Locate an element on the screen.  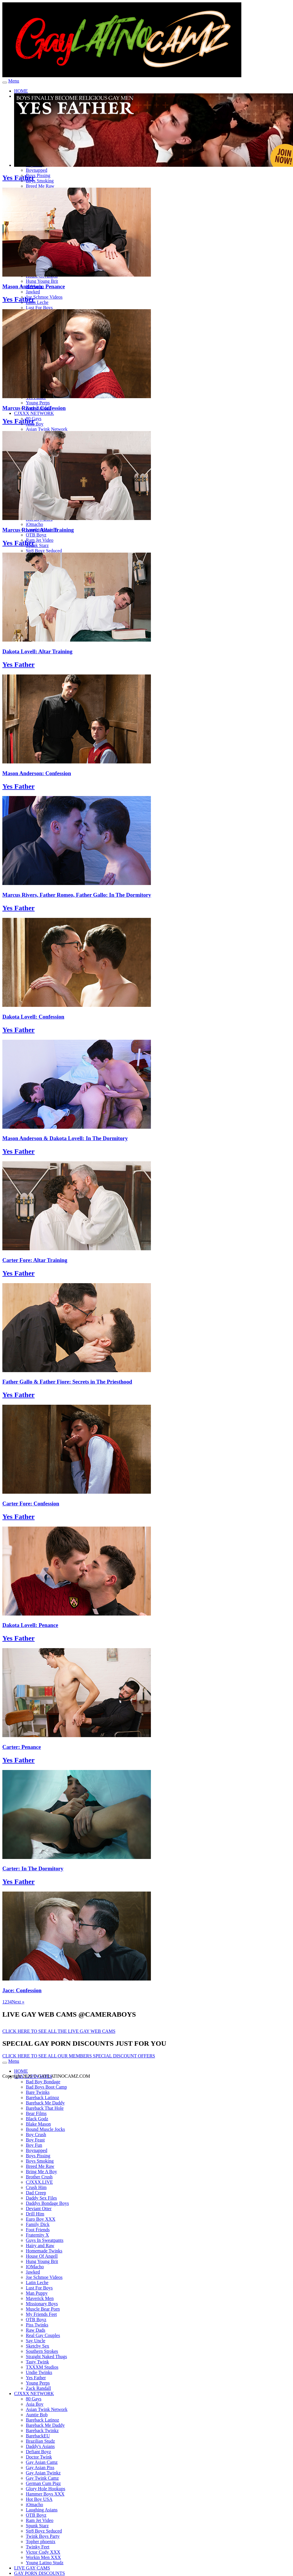
OTB Boyz is located at coordinates (36, 534).